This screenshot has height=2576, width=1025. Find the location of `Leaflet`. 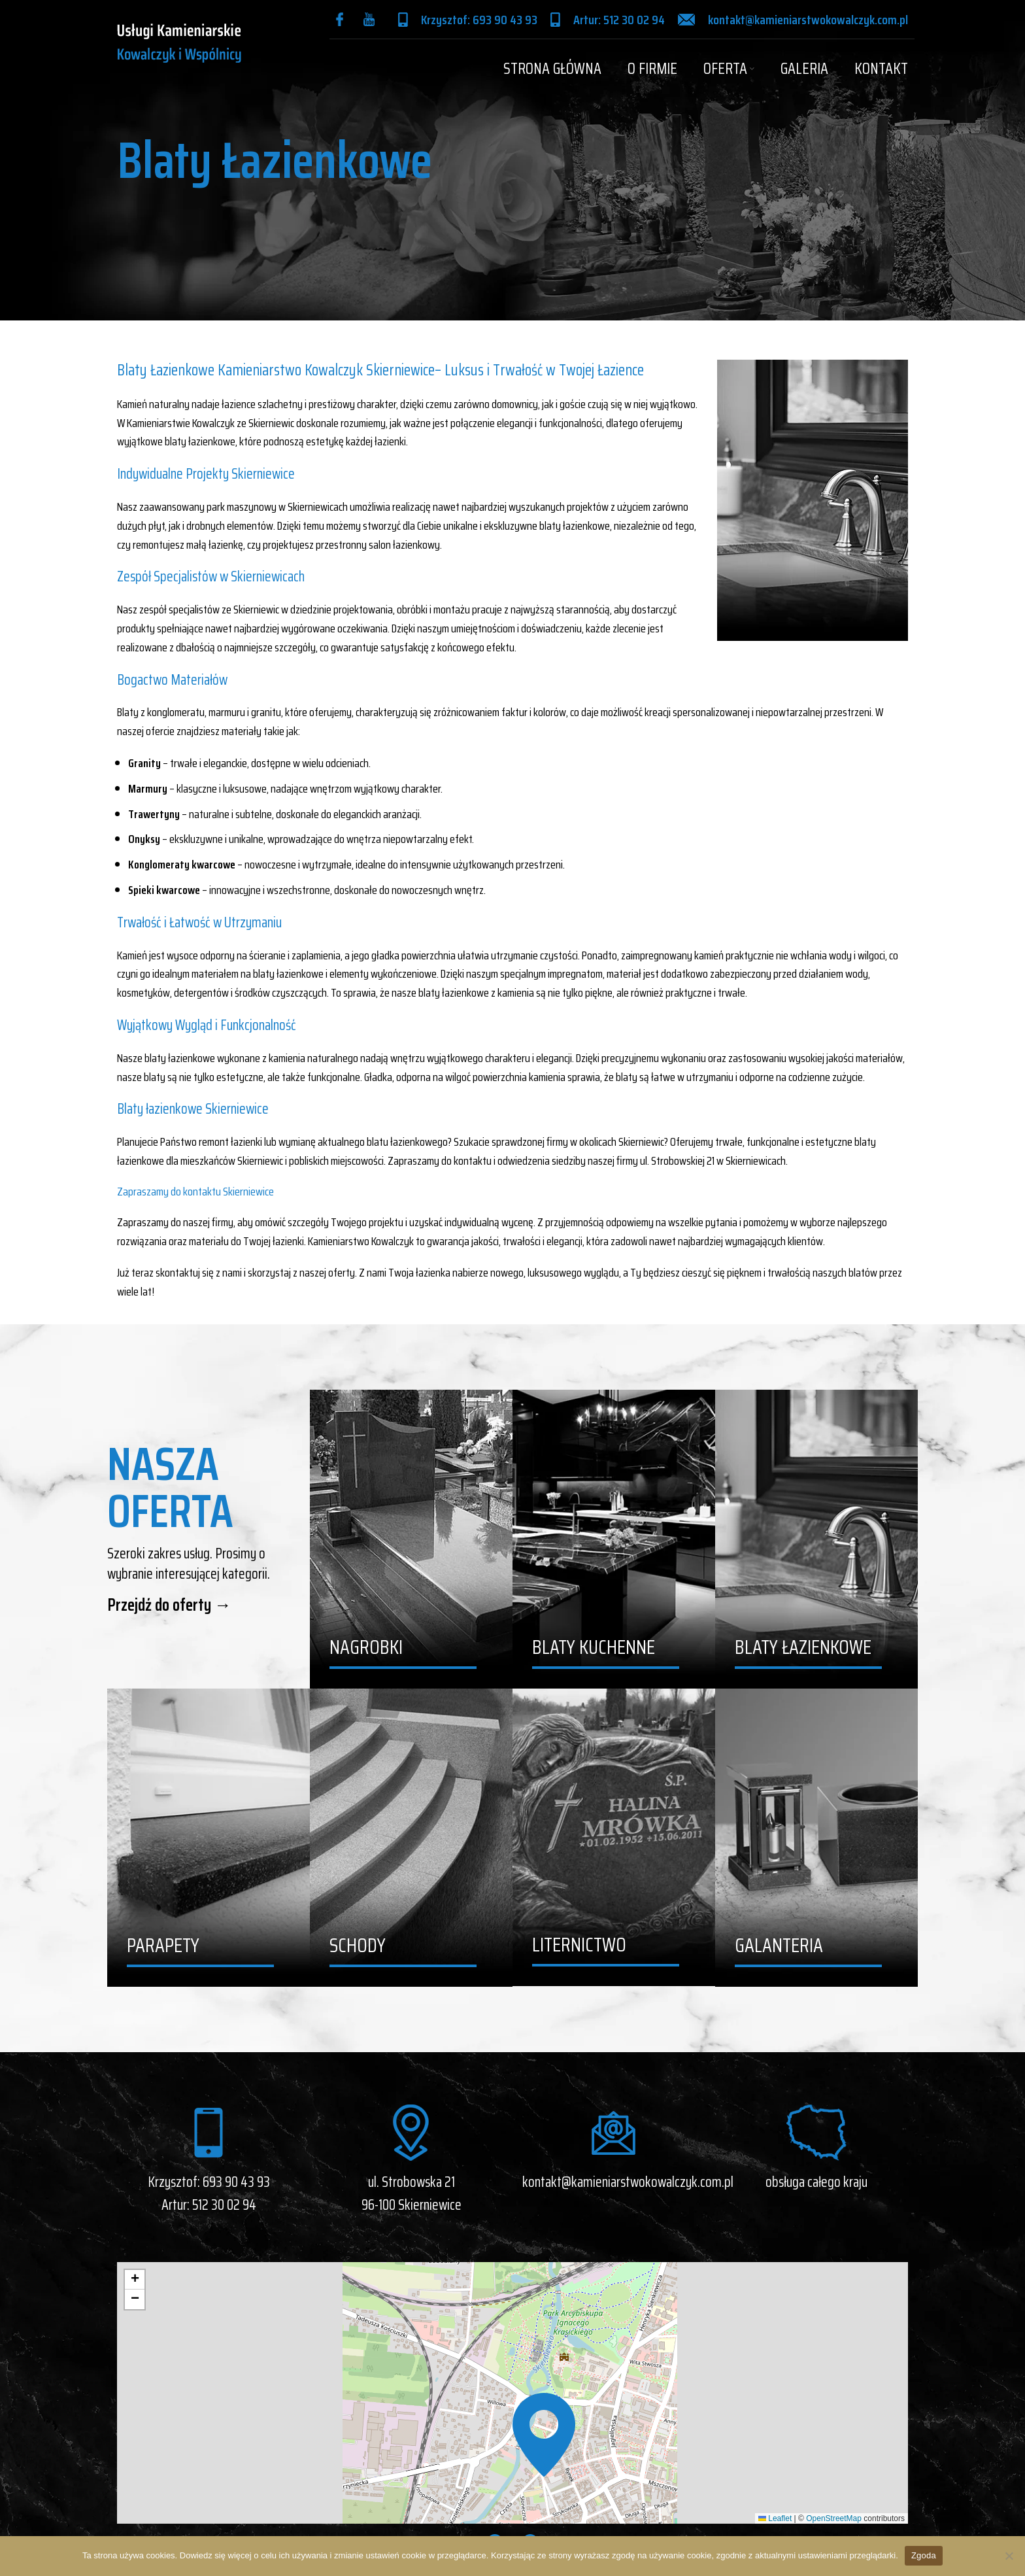

Leaflet is located at coordinates (775, 2518).